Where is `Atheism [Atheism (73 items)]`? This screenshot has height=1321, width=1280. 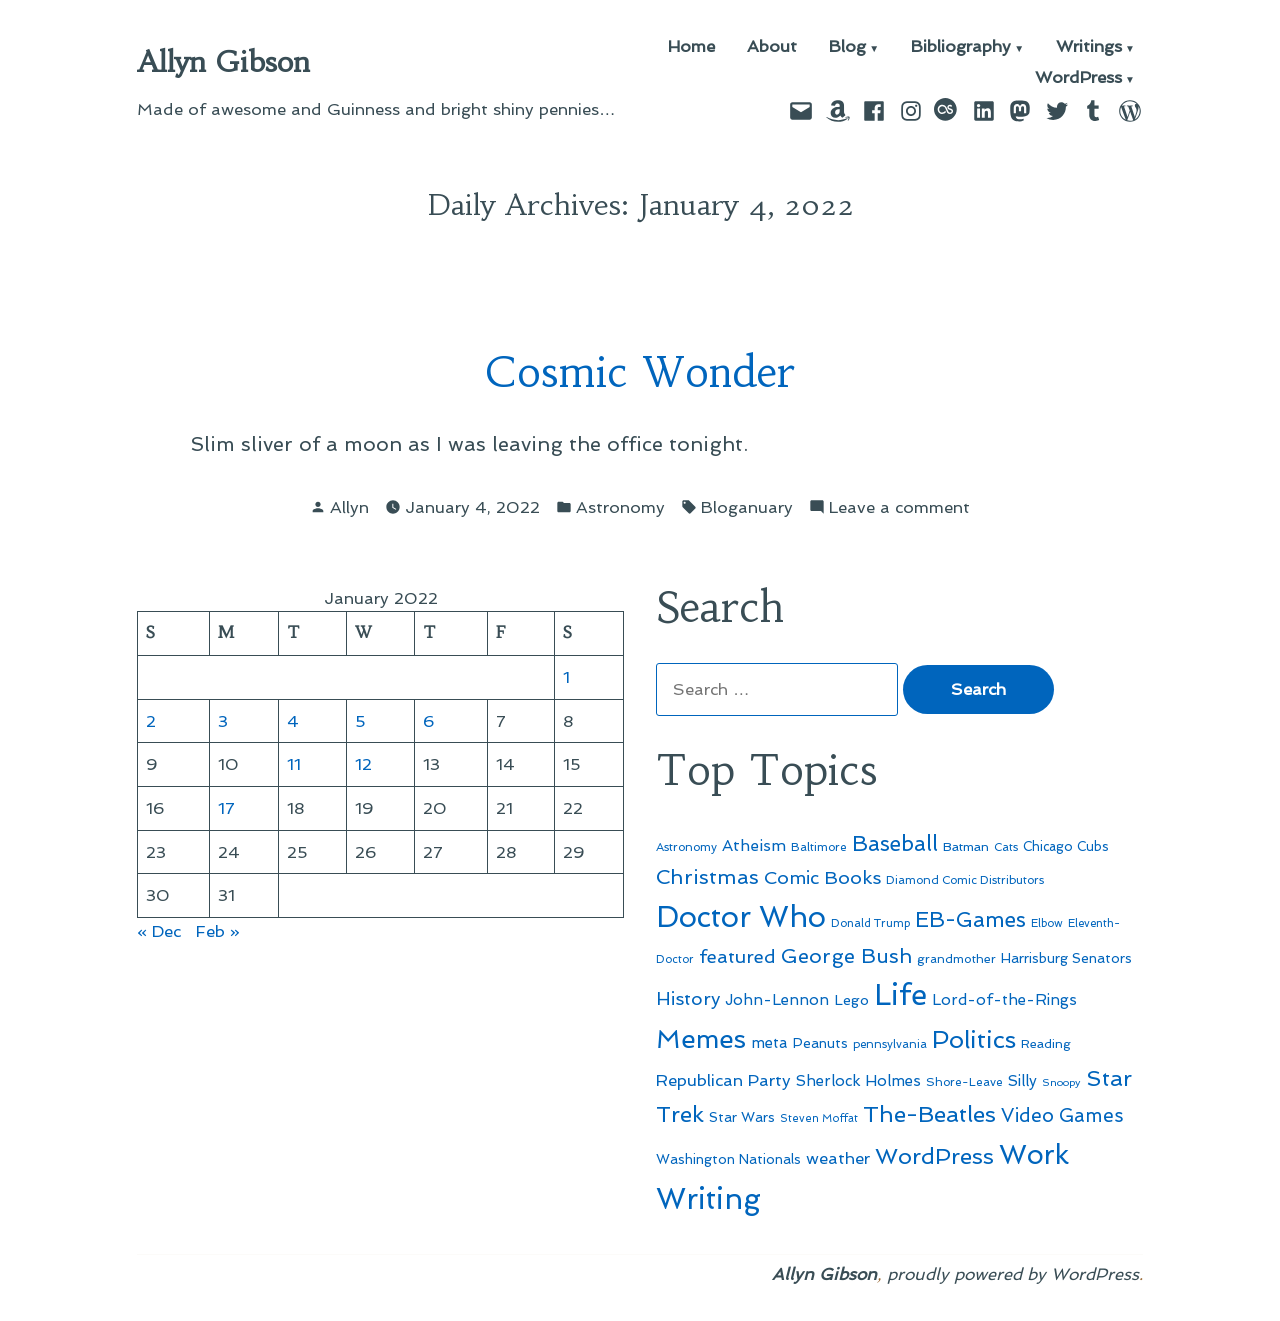 Atheism [Atheism (73 items)] is located at coordinates (754, 845).